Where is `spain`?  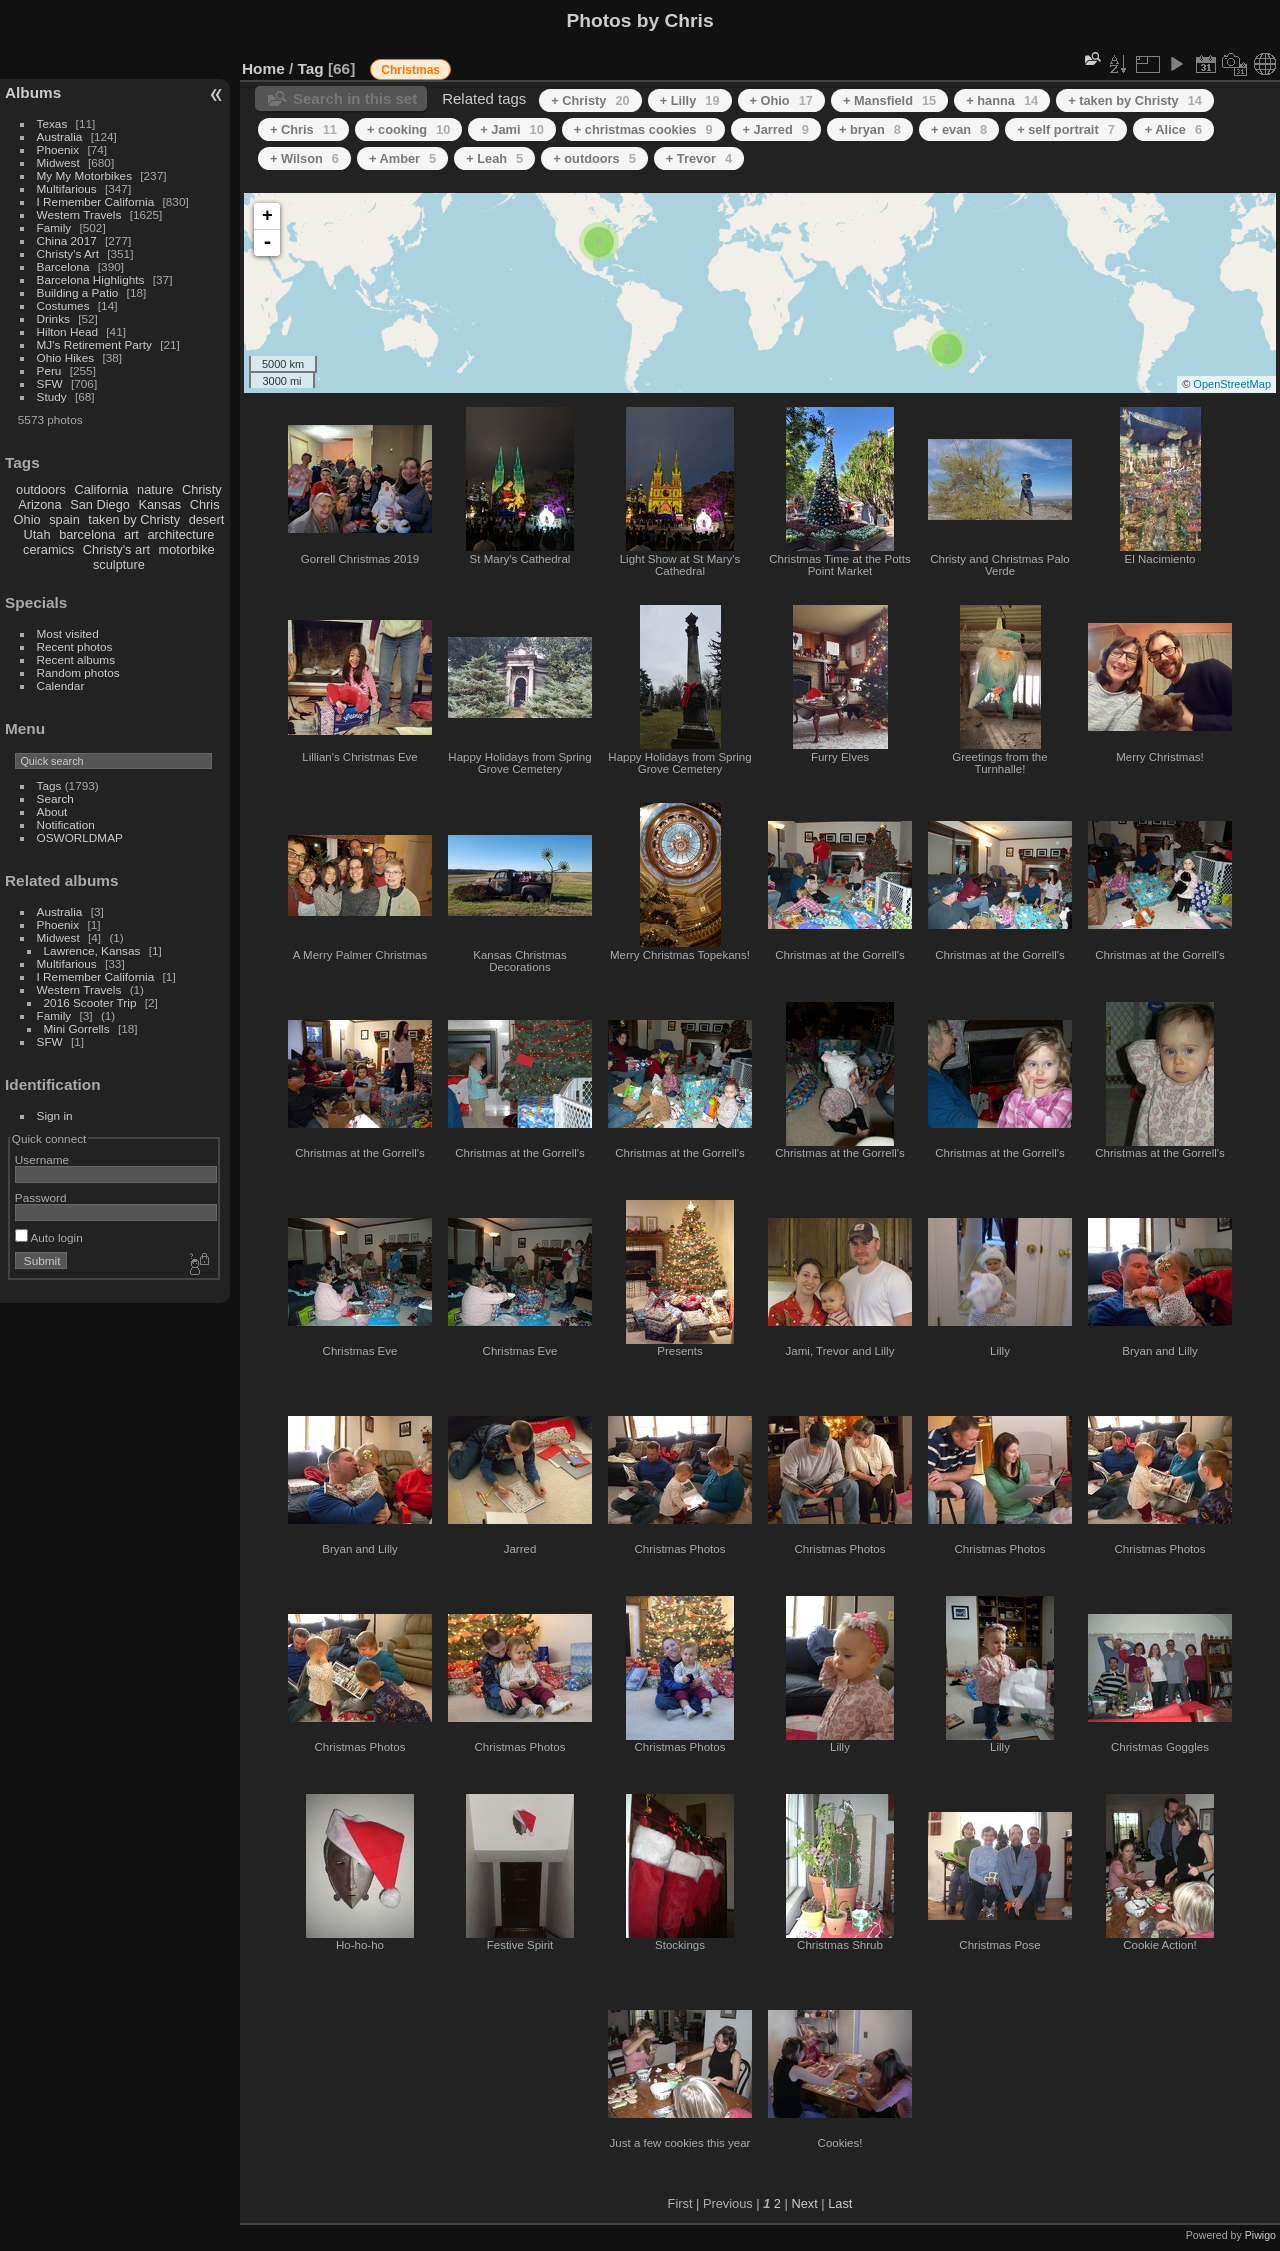 spain is located at coordinates (64, 519).